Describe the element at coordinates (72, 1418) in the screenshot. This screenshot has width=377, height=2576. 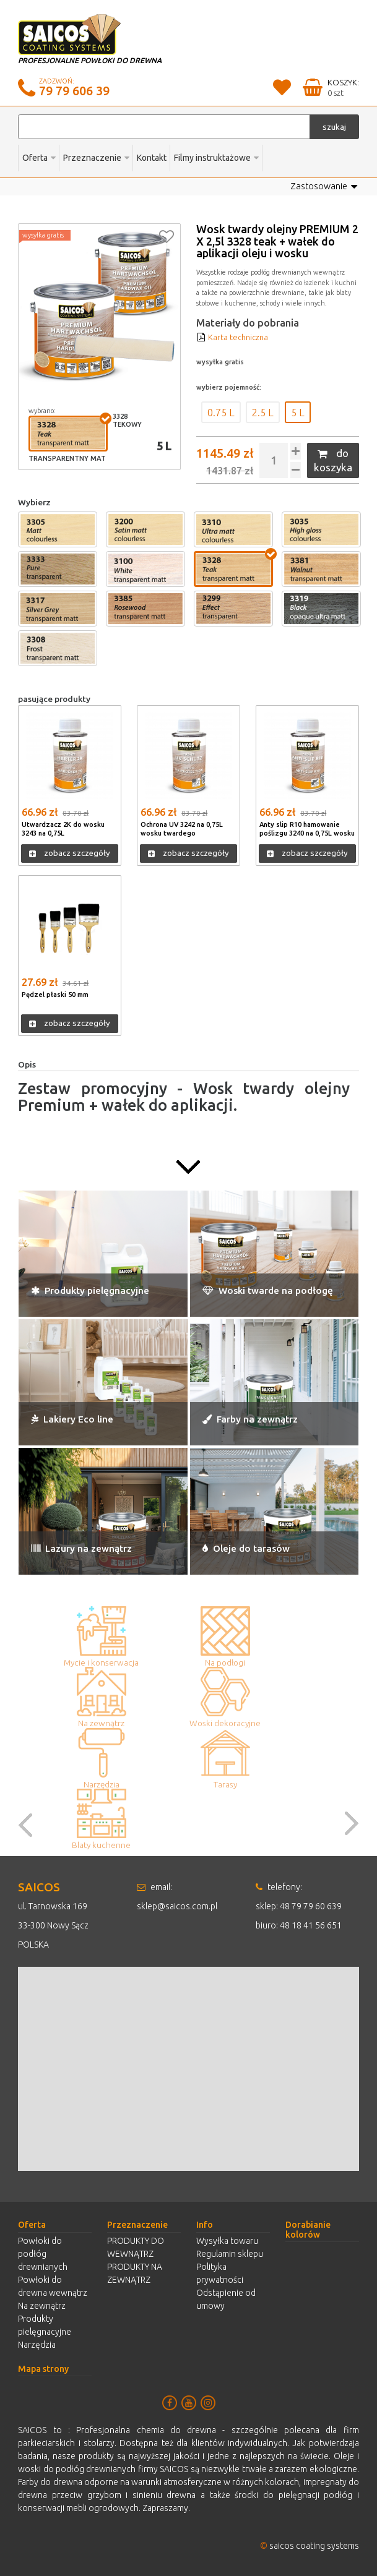
I see `Lakiery Eco line` at that location.